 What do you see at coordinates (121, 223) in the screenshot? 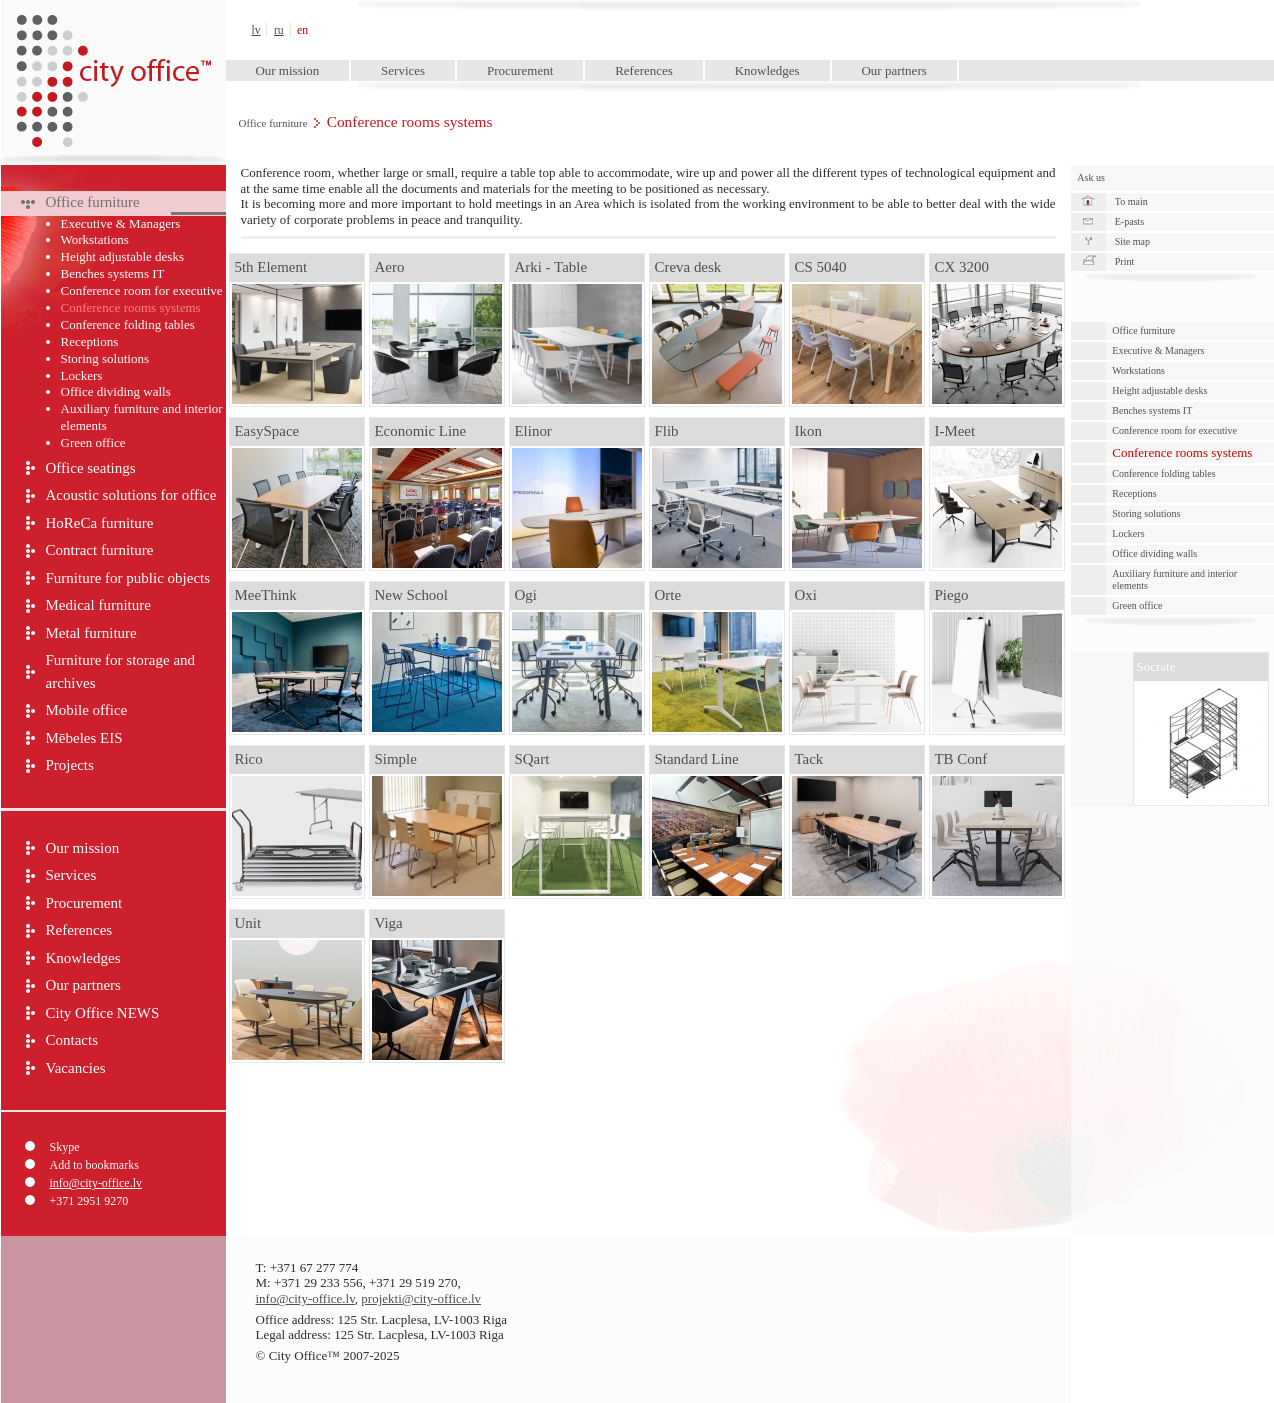
I see `Executive & Managers` at bounding box center [121, 223].